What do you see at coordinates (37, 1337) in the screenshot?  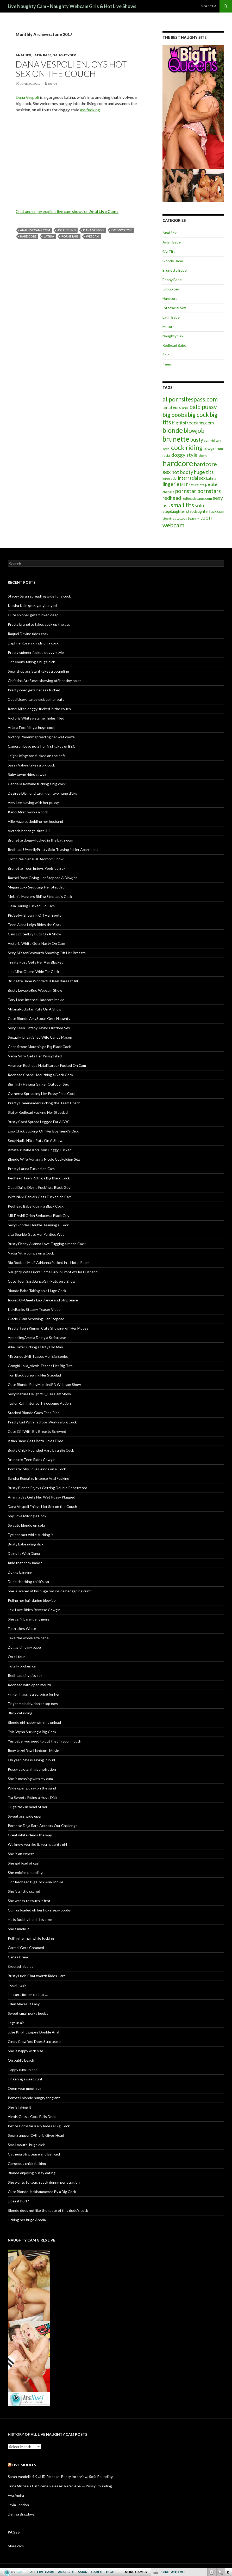 I see `AppealingAmelia Doing a Striptease` at bounding box center [37, 1337].